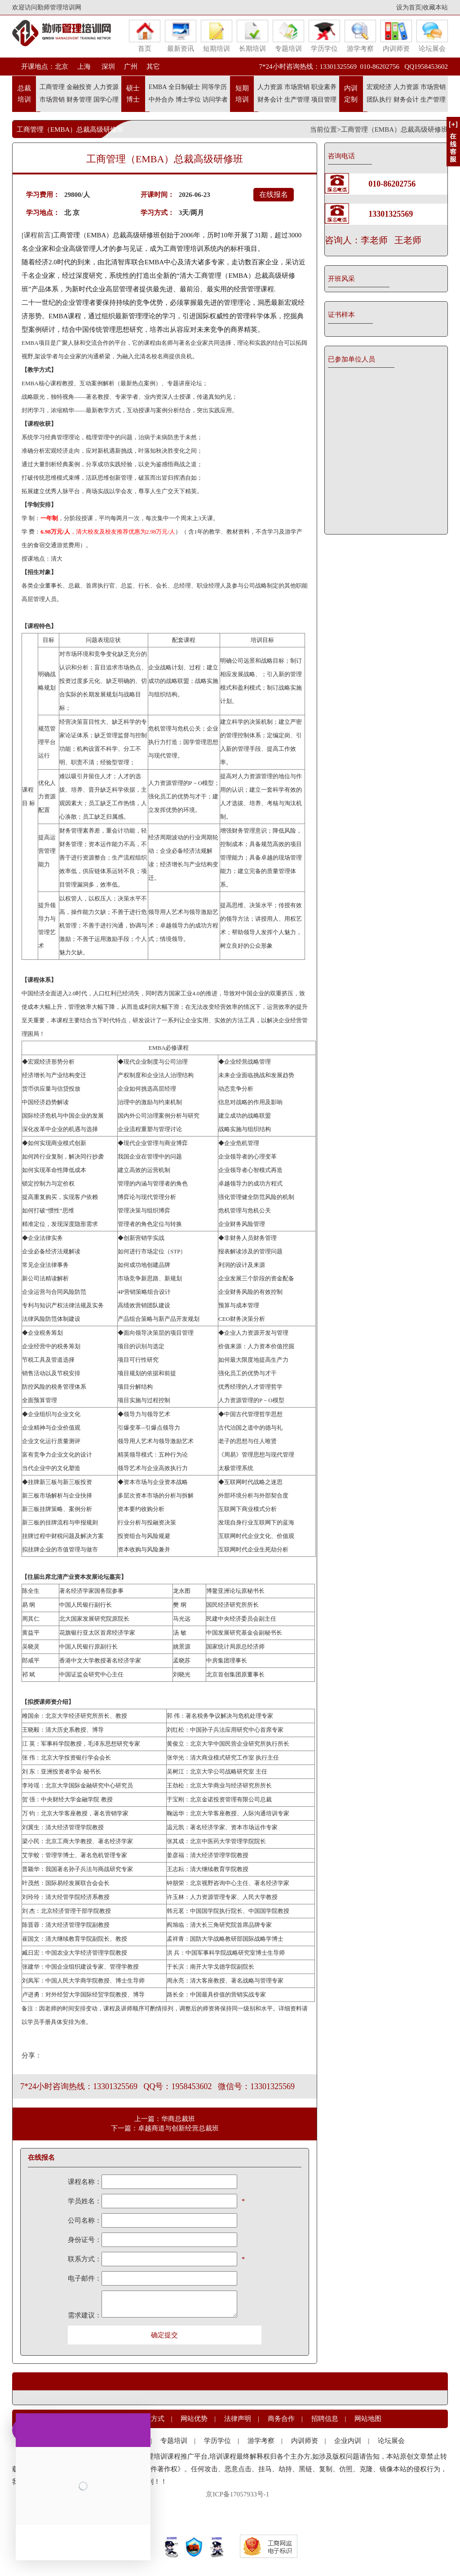  What do you see at coordinates (106, 99) in the screenshot?
I see `国学心理` at bounding box center [106, 99].